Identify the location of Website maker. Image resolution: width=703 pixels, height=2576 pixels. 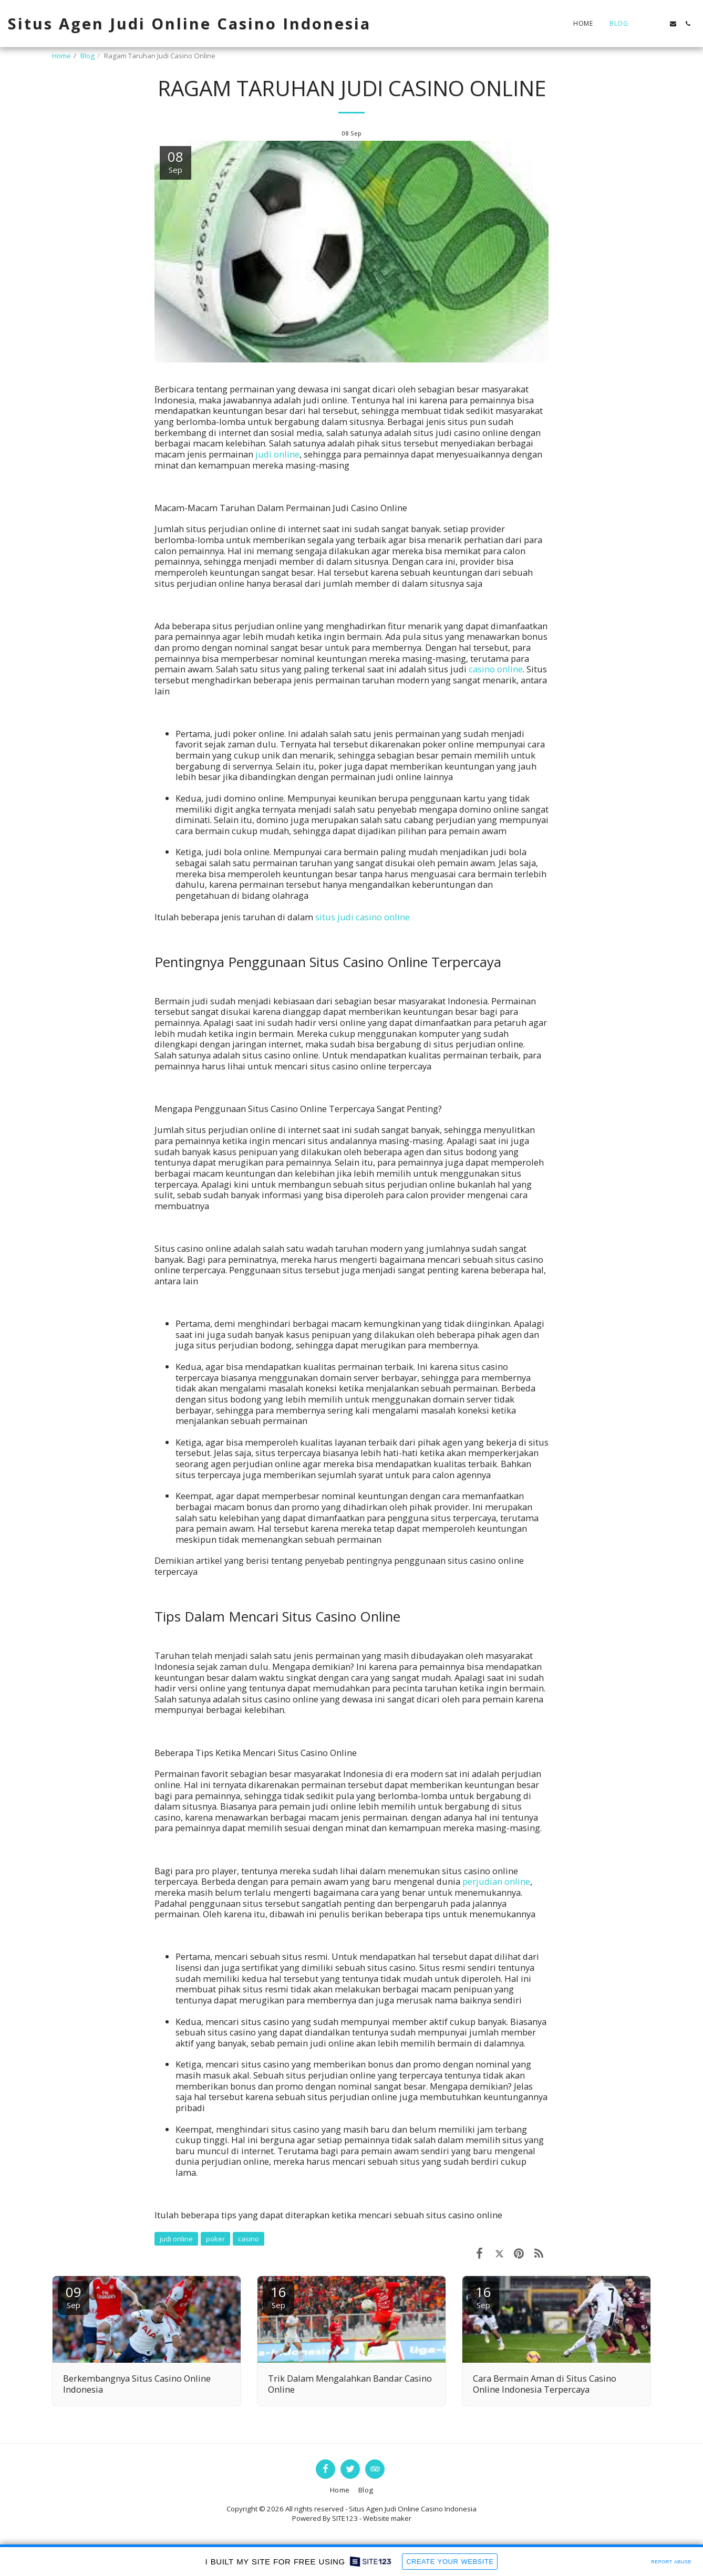
(387, 2518).